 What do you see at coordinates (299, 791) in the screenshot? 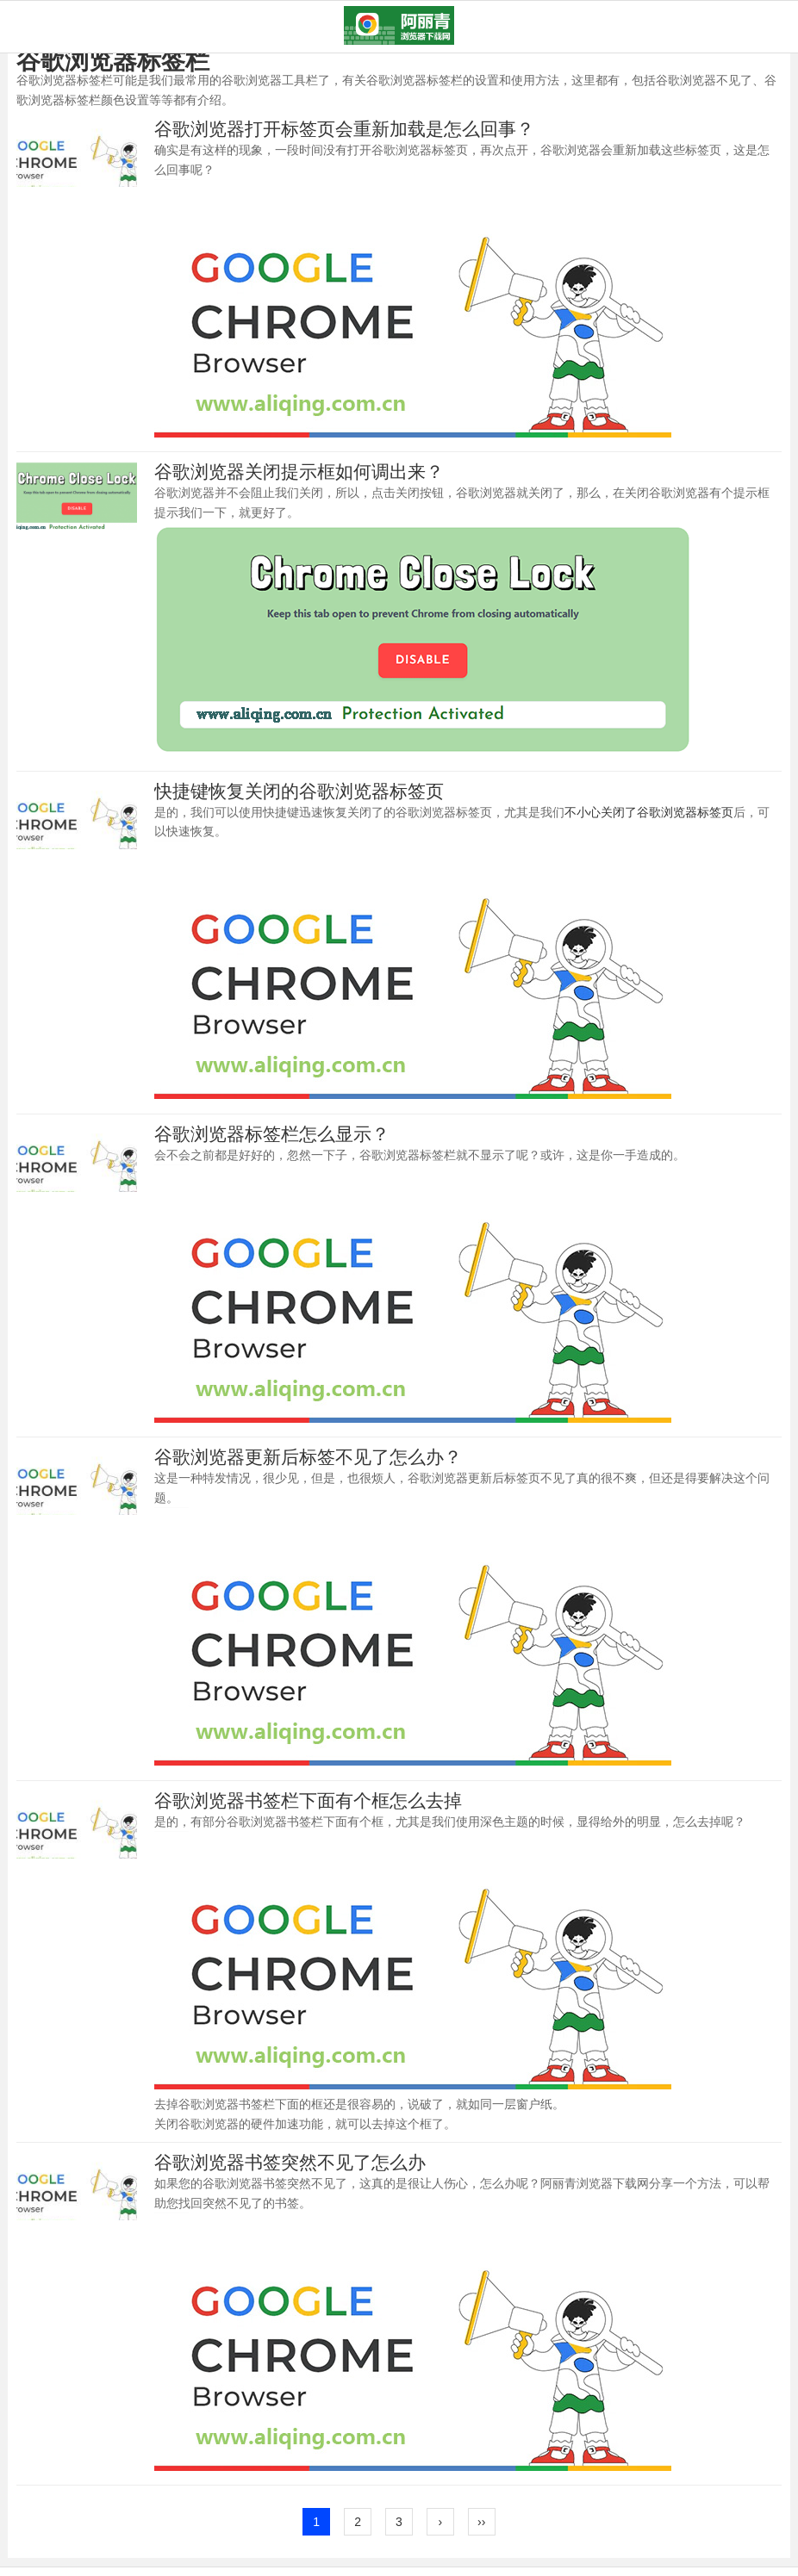
I see `快捷键恢复关闭的谷歌浏览器标签页` at bounding box center [299, 791].